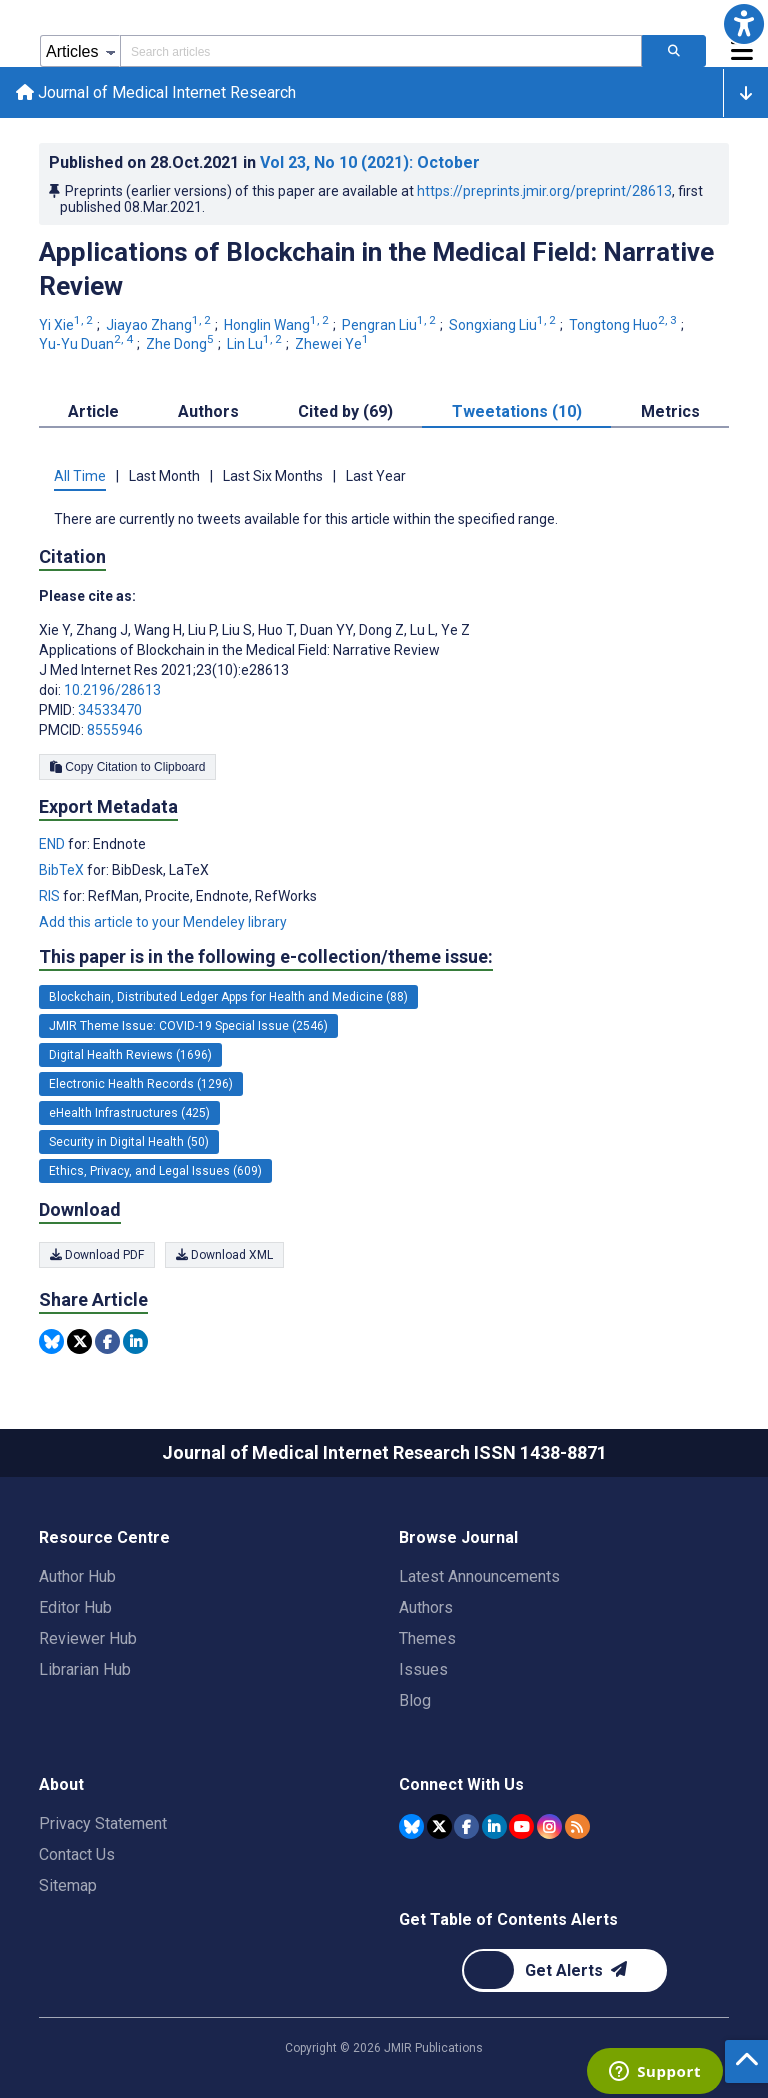  Describe the element at coordinates (439, 1826) in the screenshot. I see `[JMIR Publications Tweeter account]` at that location.